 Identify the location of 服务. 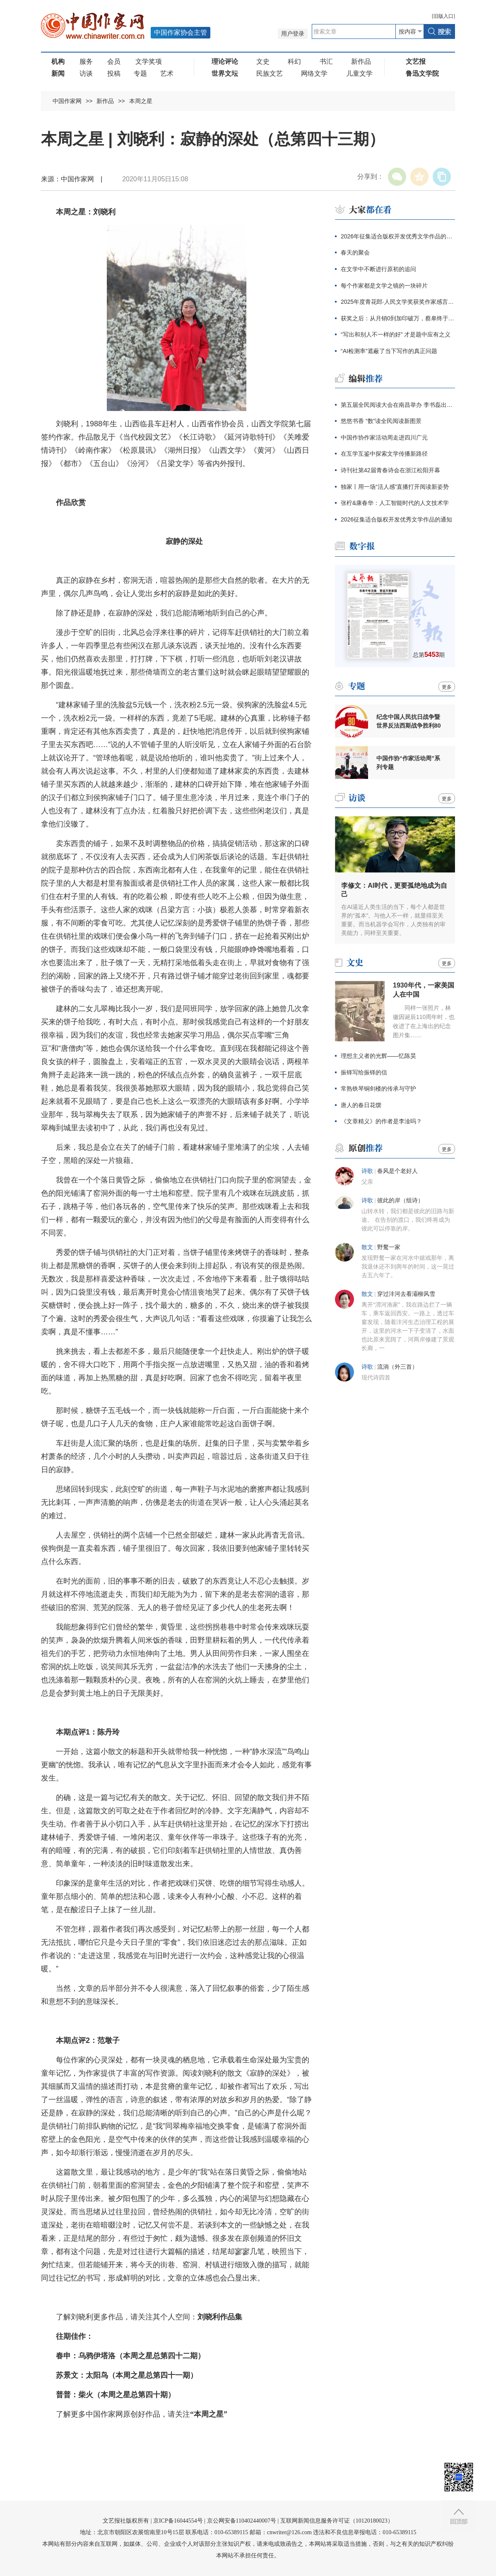
(86, 61).